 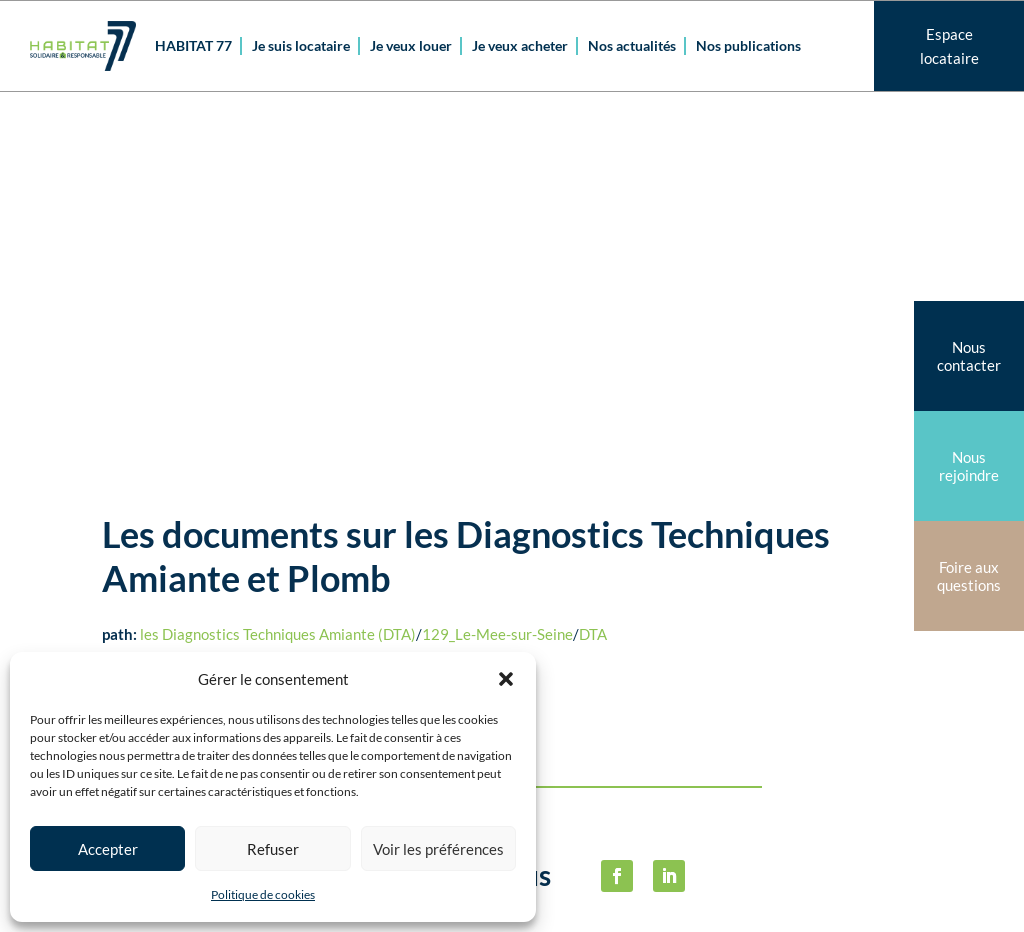 I want to click on Nos publications, so click(x=748, y=45).